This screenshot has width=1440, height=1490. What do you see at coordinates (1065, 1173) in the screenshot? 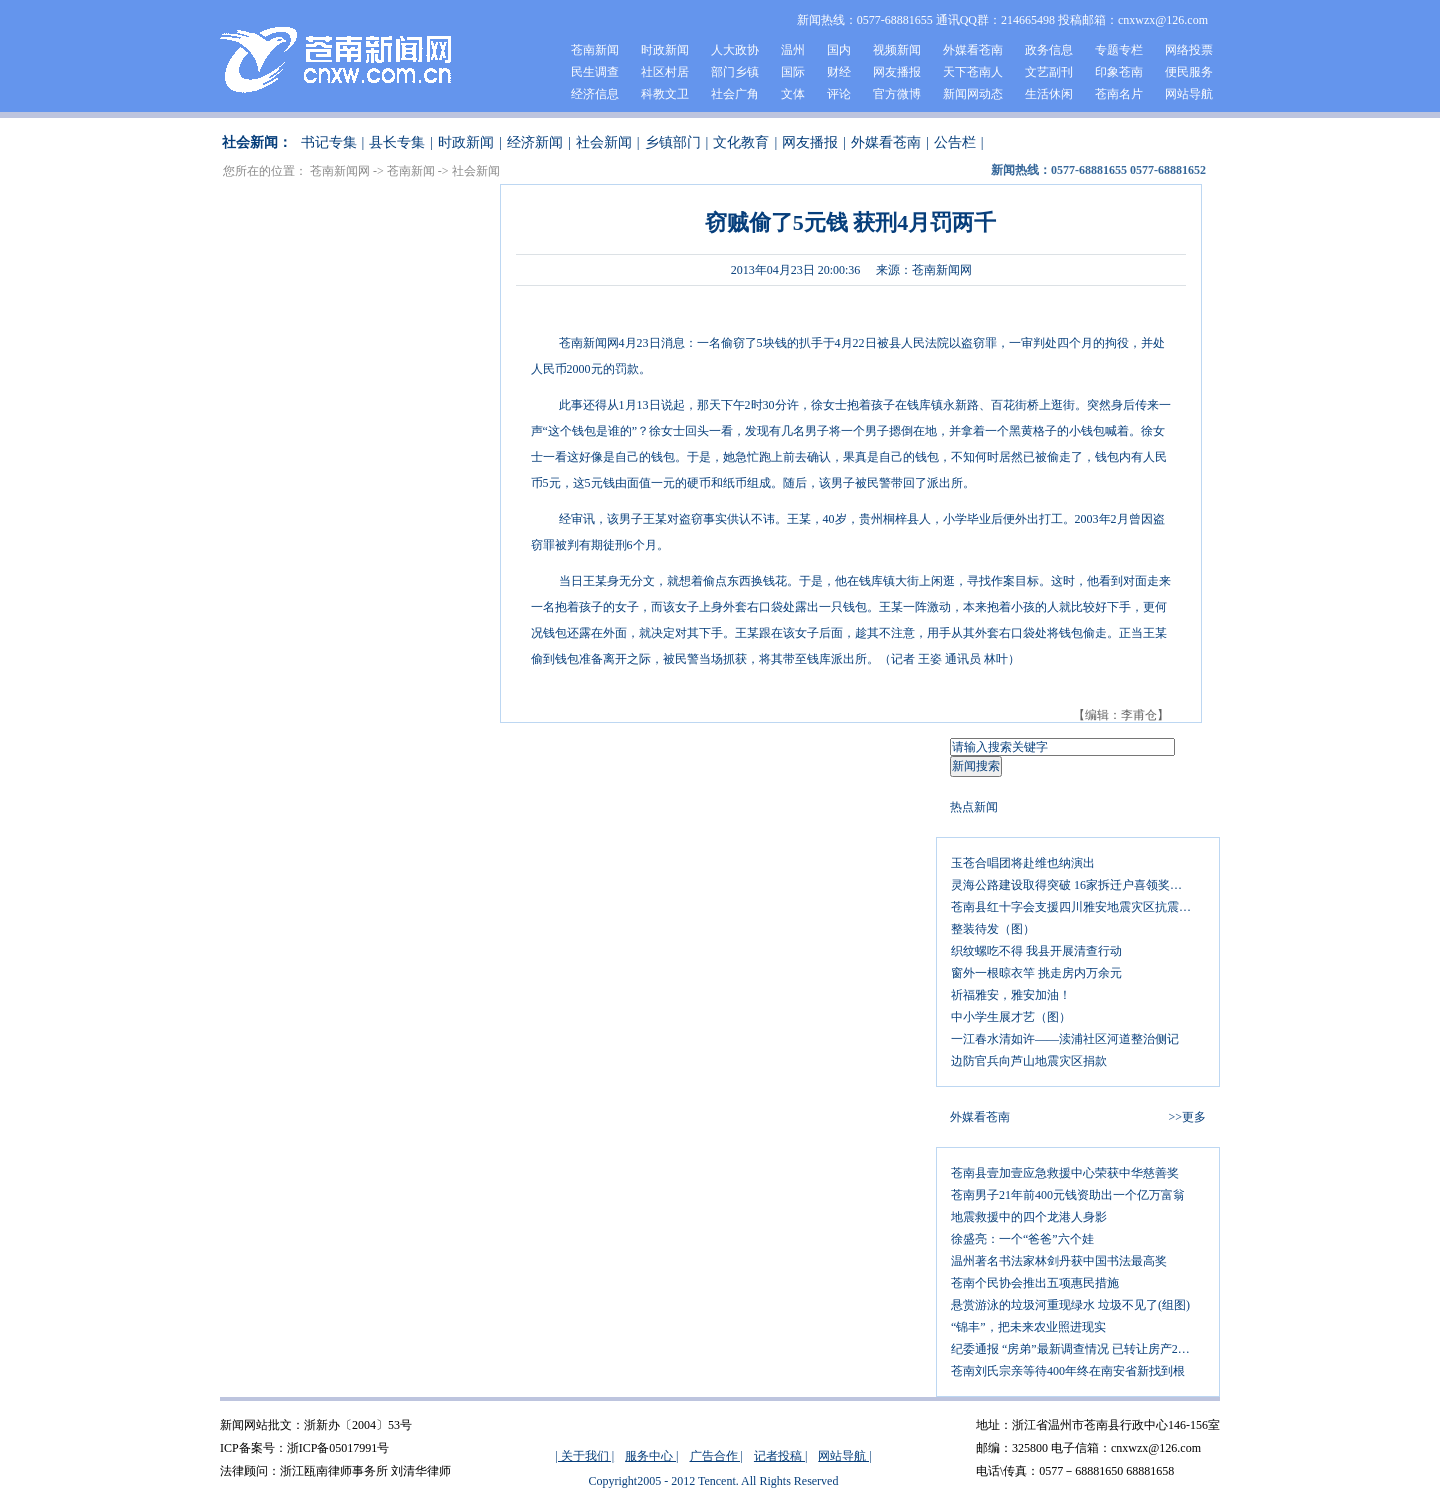
I see `苍南县壹加壹应急救援中心荣获中华慈善奖` at bounding box center [1065, 1173].